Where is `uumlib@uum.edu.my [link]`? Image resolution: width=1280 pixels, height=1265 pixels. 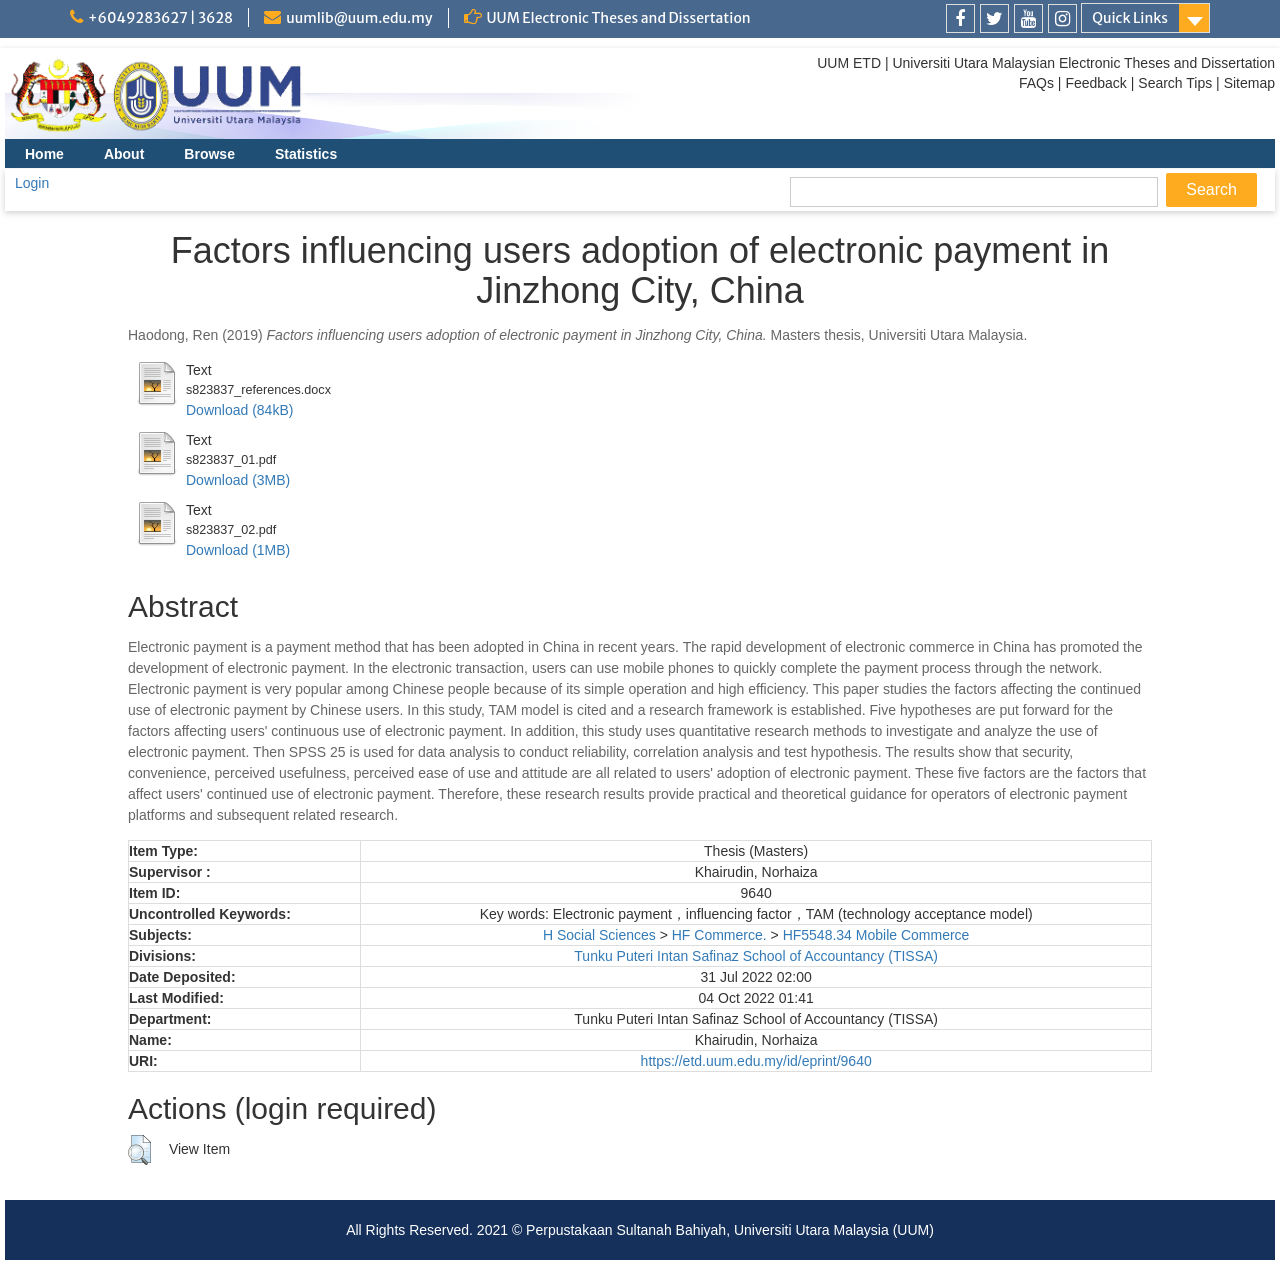
uumlib@uum.edu.my [link] is located at coordinates (359, 18).